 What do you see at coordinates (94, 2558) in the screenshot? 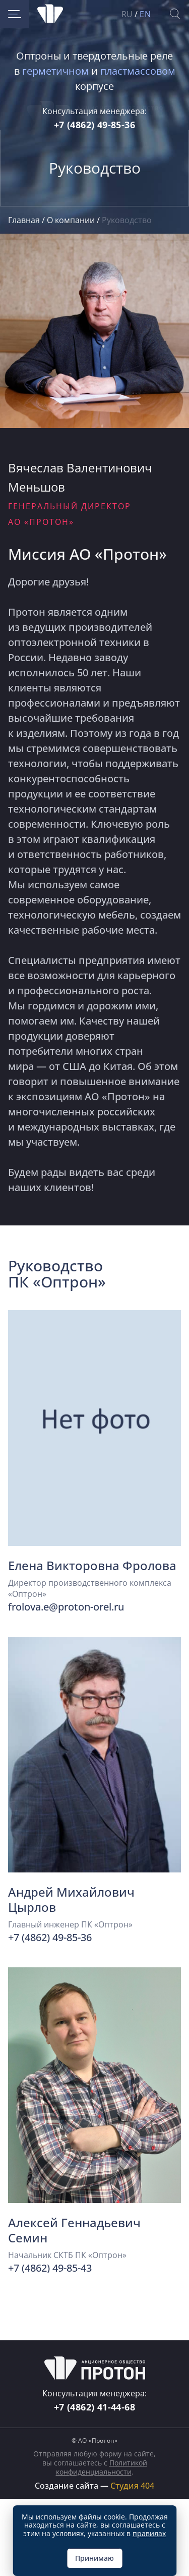
I see `Принимаю` at bounding box center [94, 2558].